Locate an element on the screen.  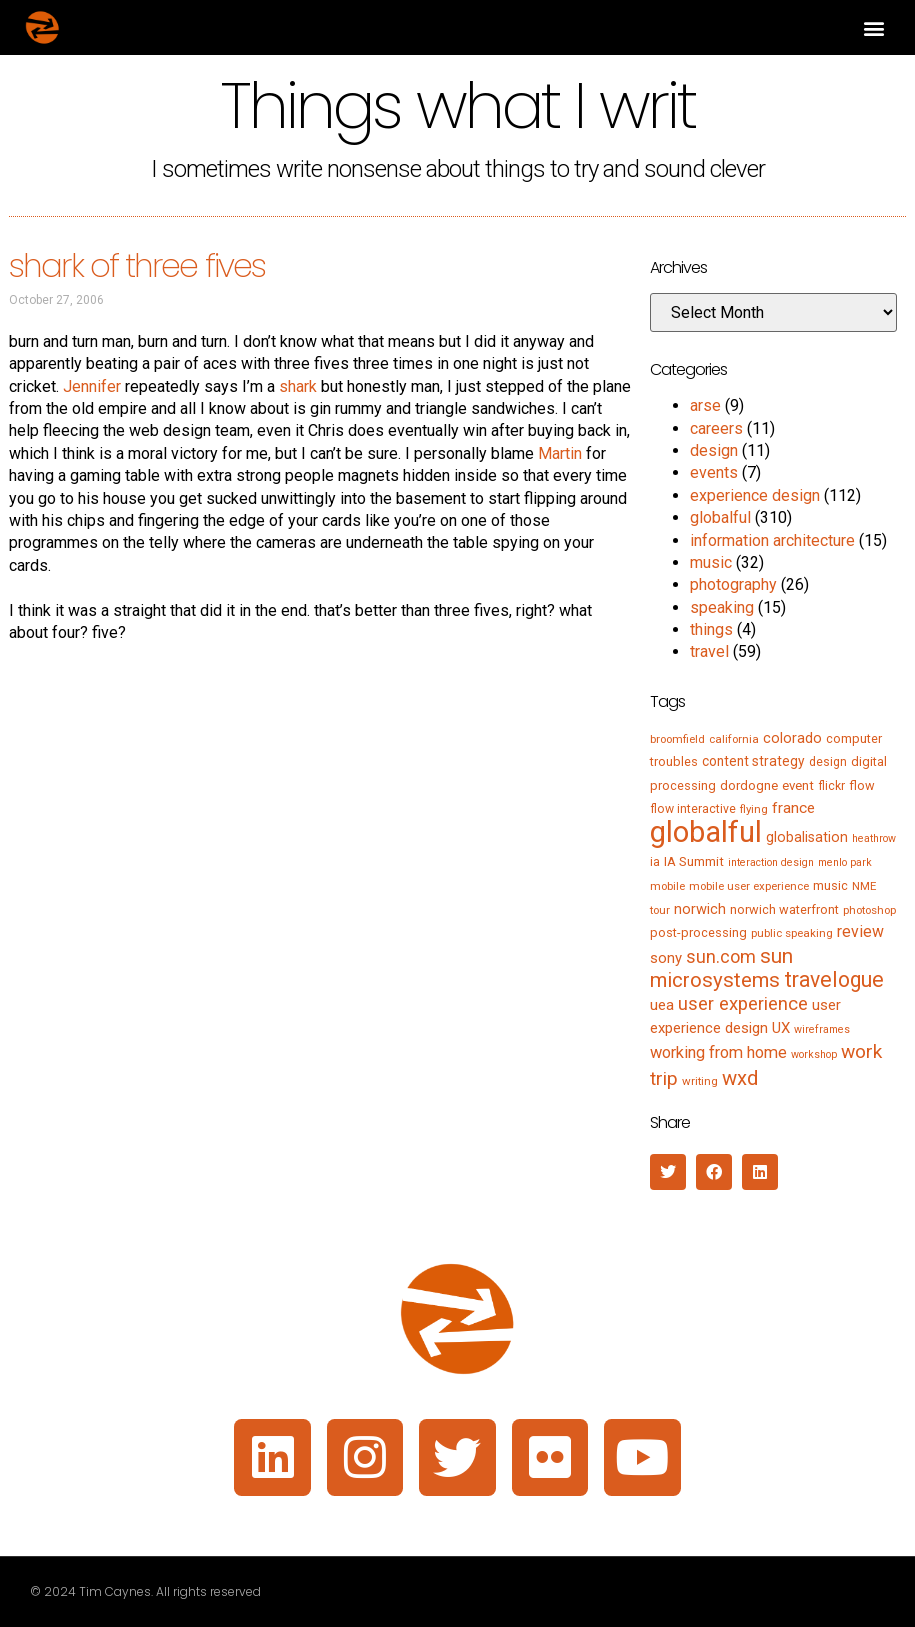
shark of three fives is located at coordinates (137, 265).